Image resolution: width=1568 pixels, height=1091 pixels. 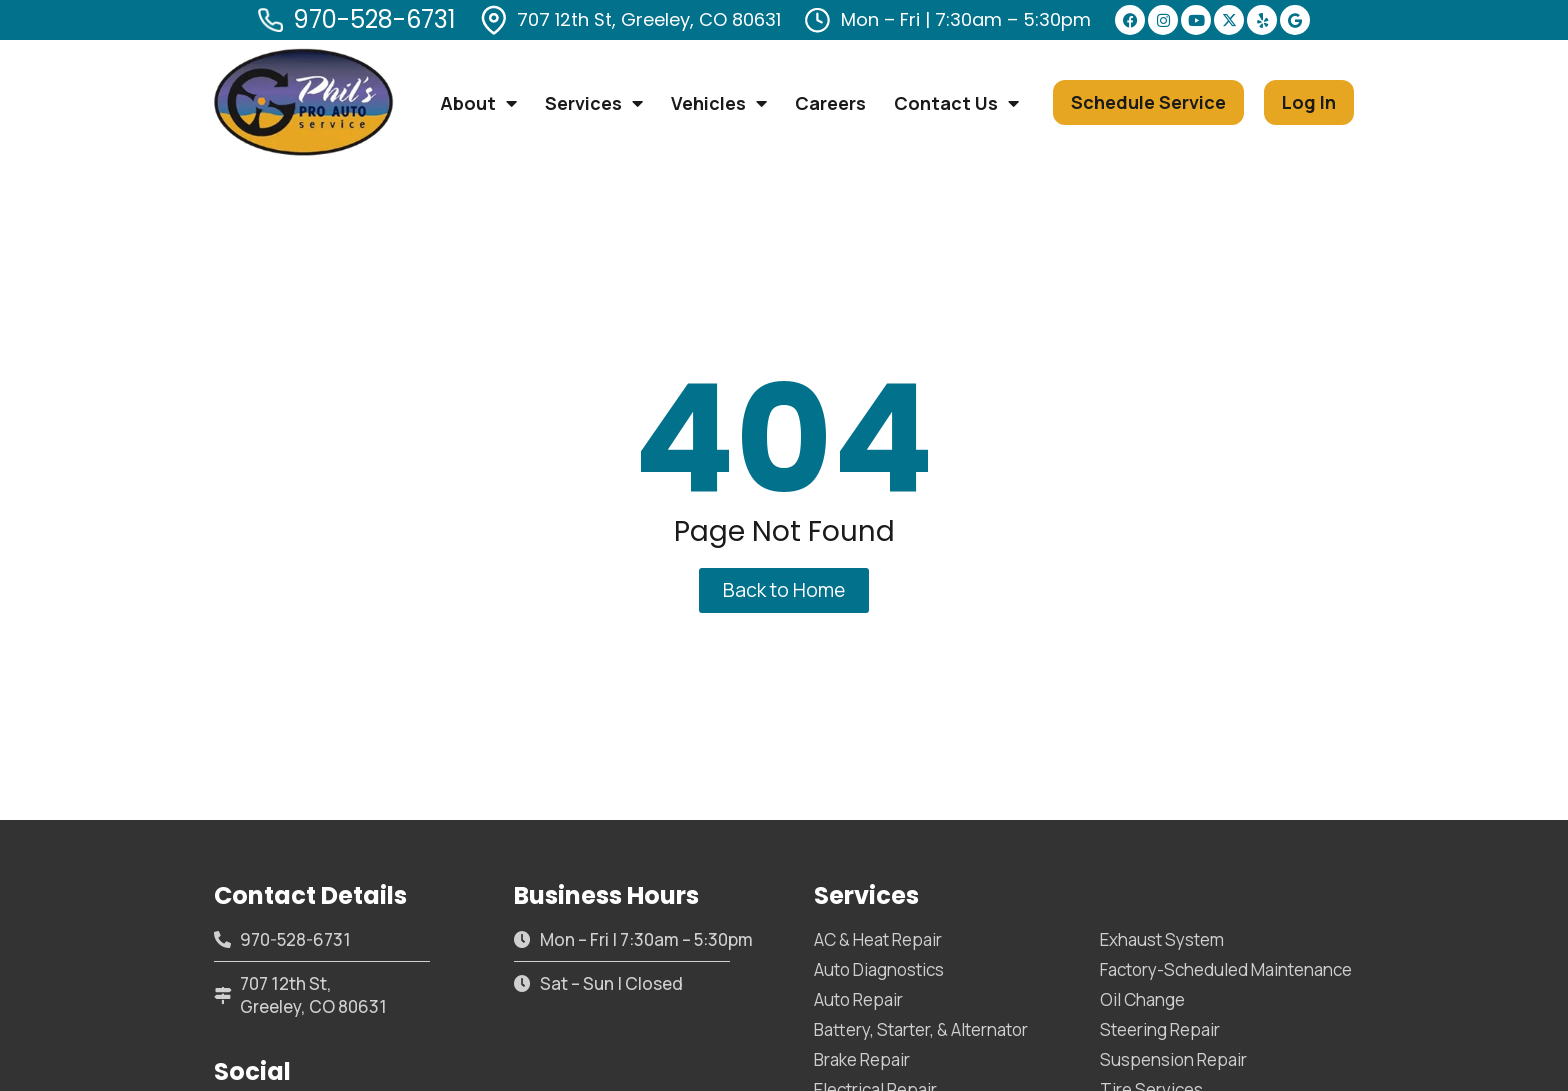 I want to click on Oil Change, so click(x=1142, y=999).